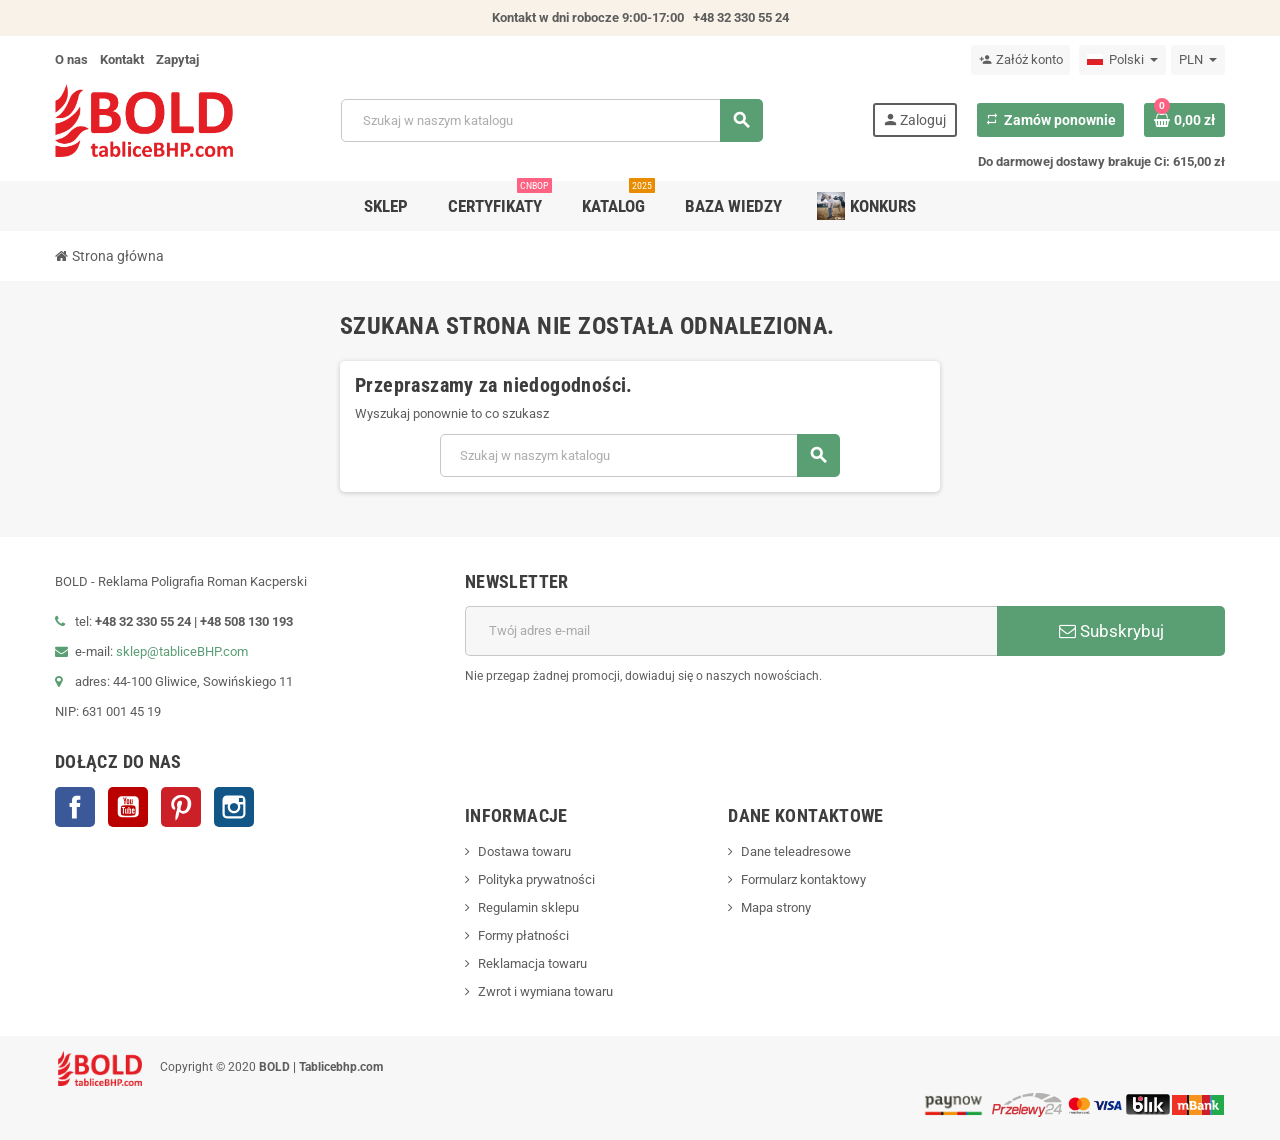  Describe the element at coordinates (182, 651) in the screenshot. I see `sklep@tabliceBHP.com` at that location.